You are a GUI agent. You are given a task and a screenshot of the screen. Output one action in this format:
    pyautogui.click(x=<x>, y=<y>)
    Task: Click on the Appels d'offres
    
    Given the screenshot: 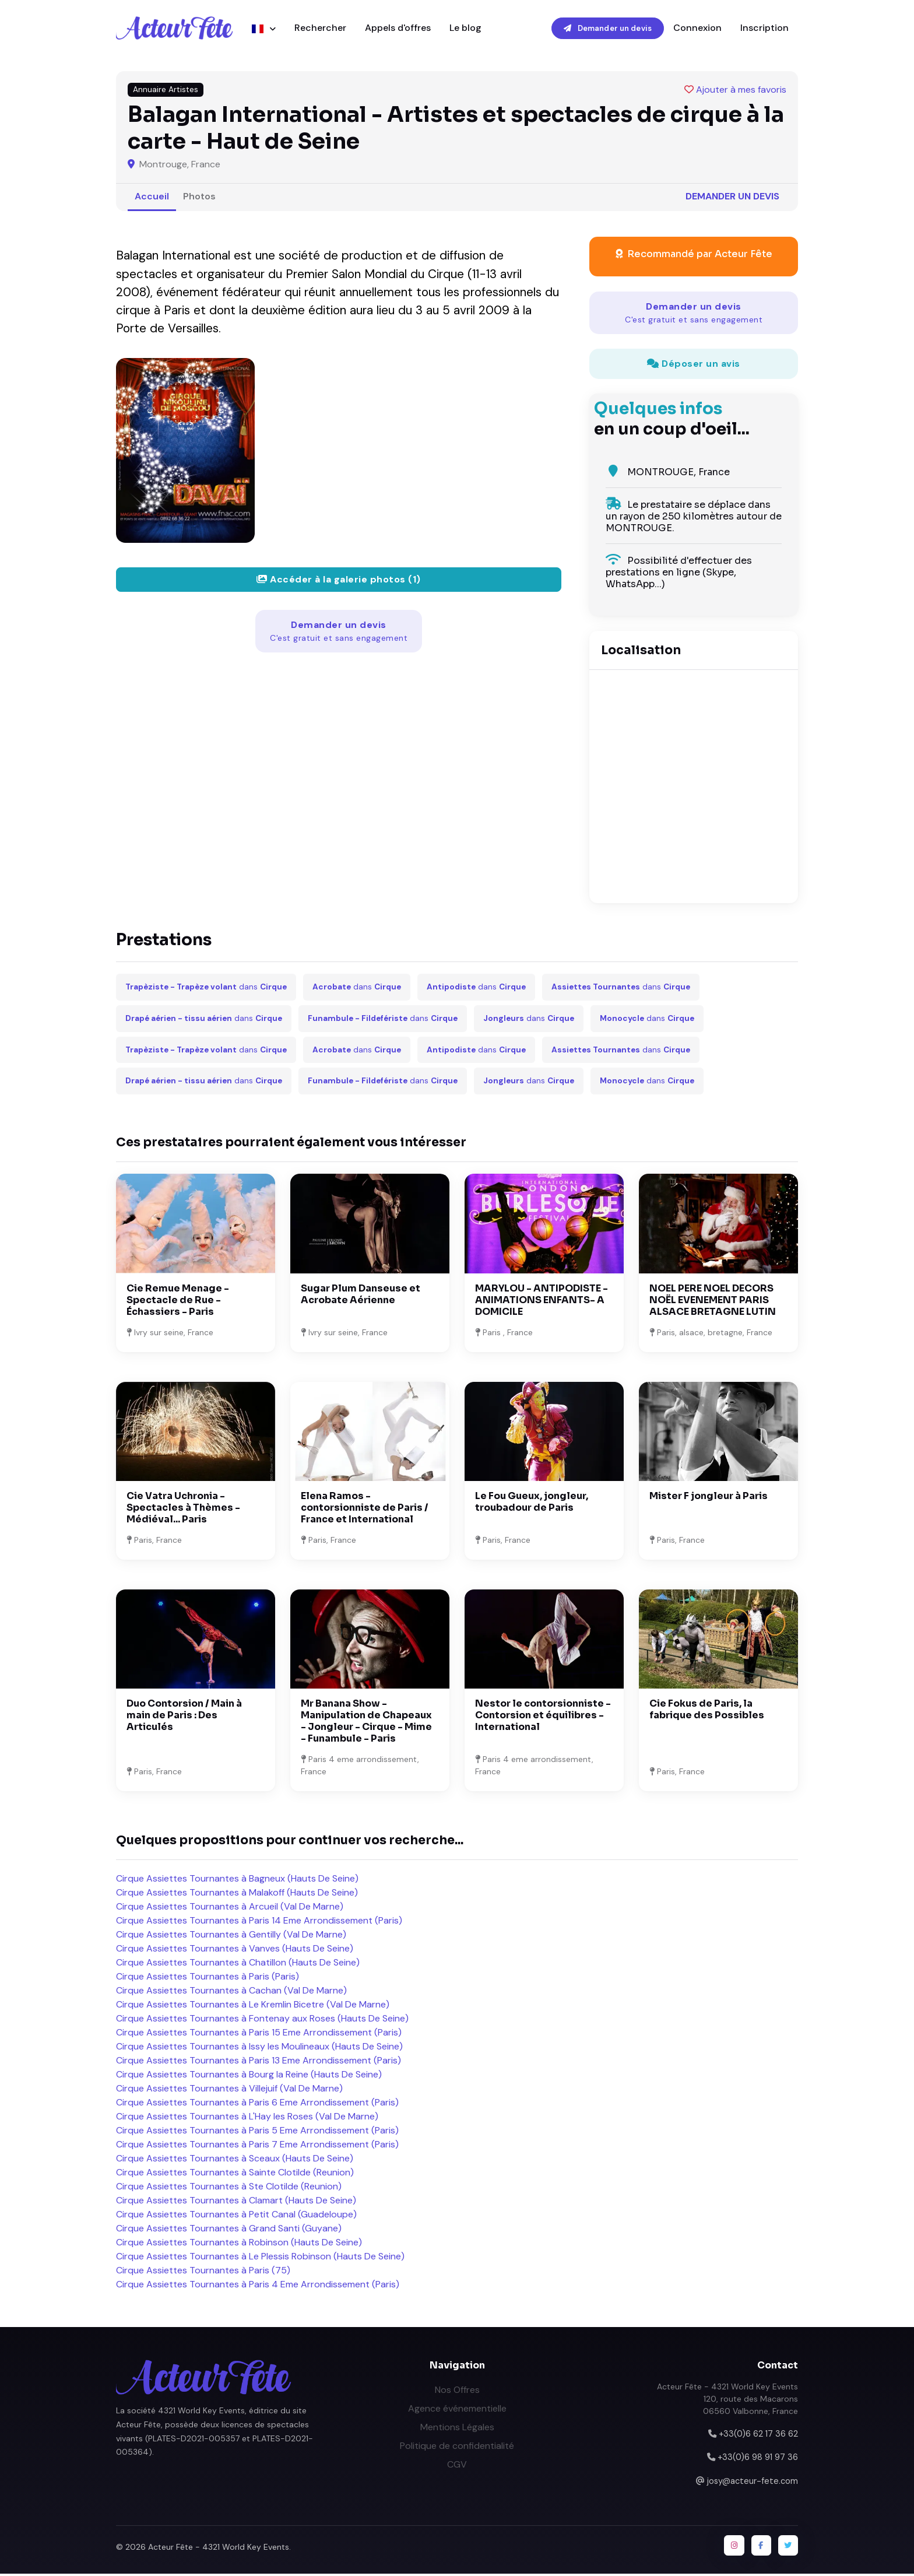 What is the action you would take?
    pyautogui.click(x=398, y=29)
    